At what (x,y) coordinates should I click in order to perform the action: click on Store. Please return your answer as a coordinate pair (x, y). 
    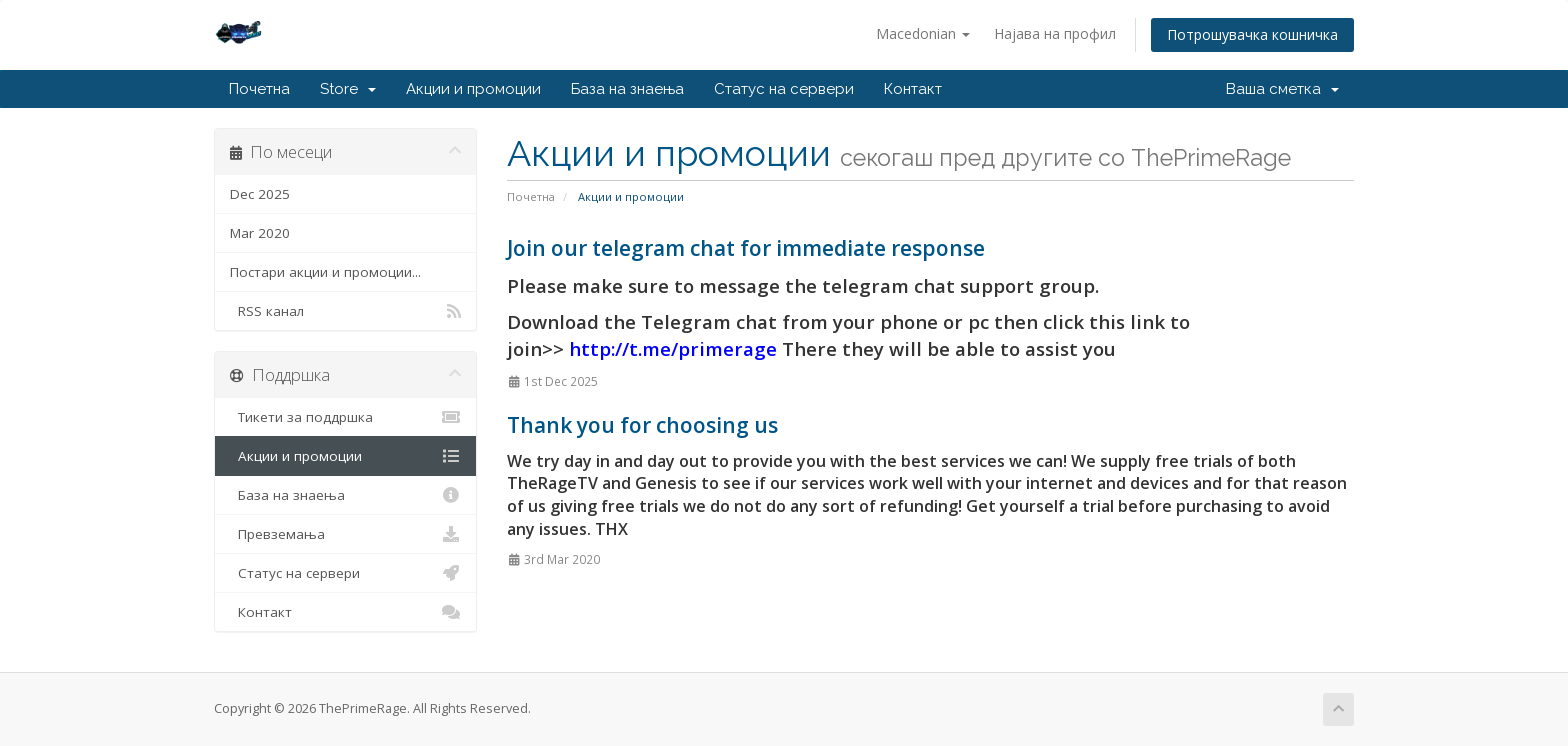
    Looking at the image, I should click on (348, 89).